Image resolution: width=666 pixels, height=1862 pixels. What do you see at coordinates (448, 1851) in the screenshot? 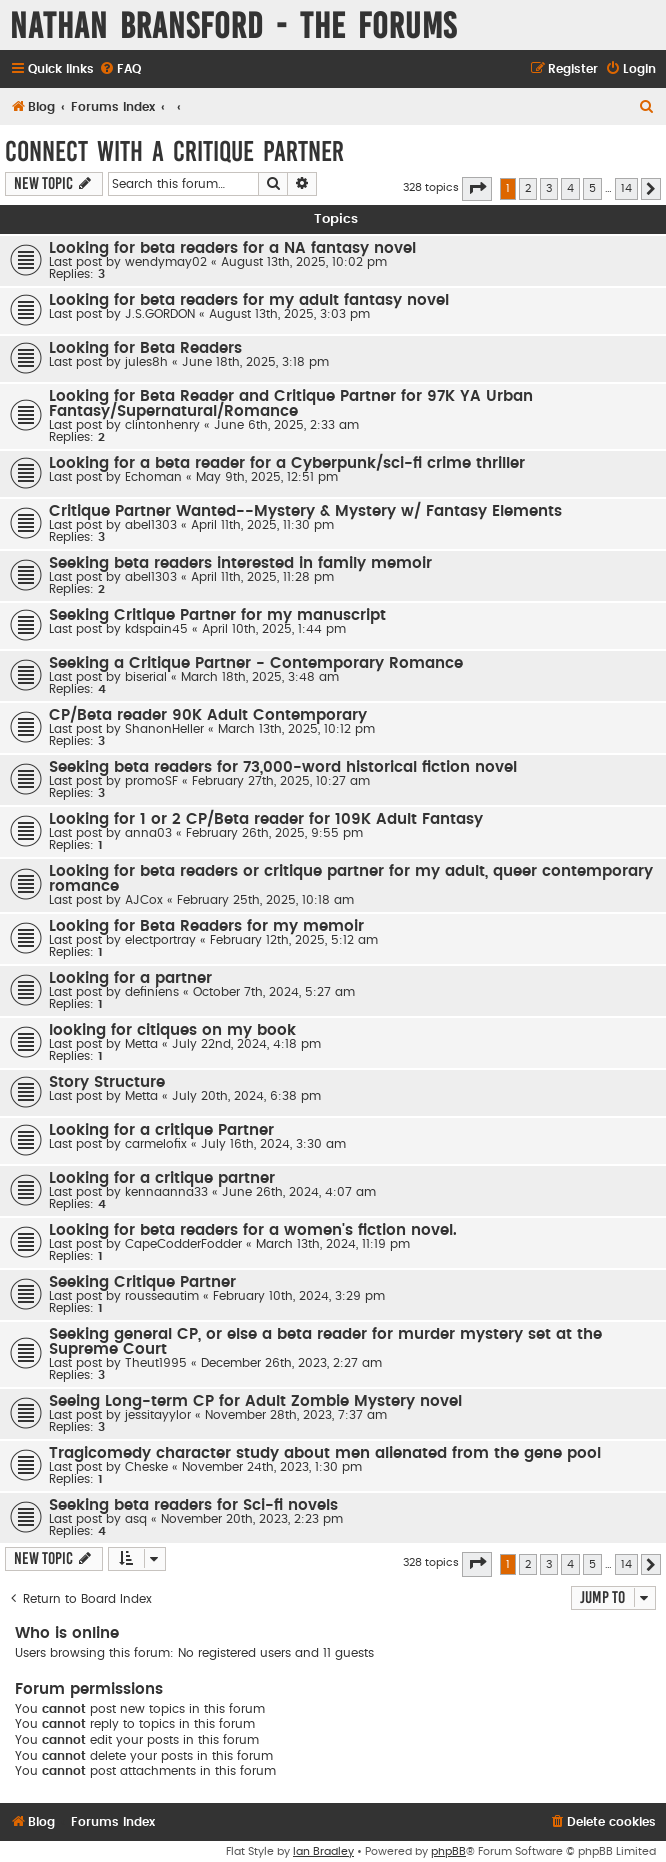
I see `phpBB` at bounding box center [448, 1851].